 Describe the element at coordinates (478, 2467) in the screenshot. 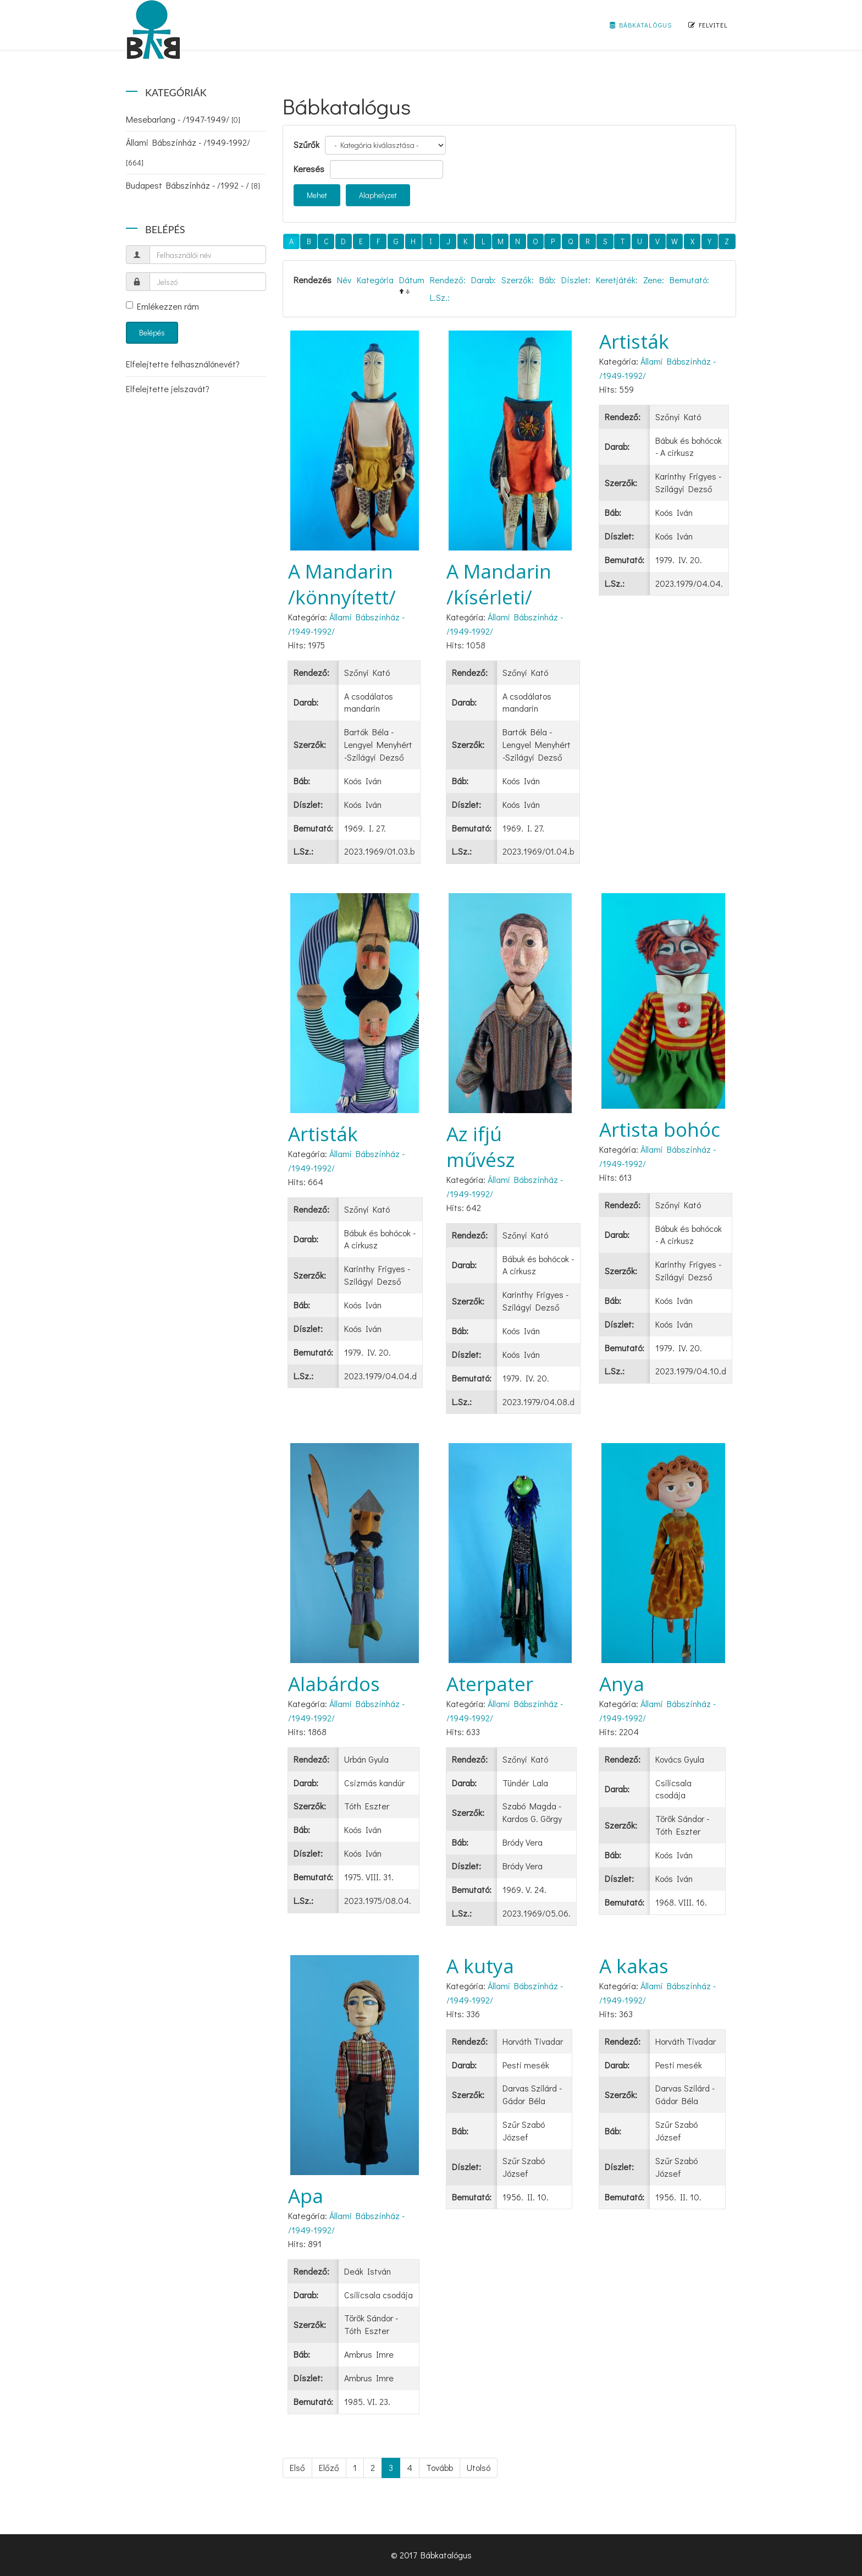

I see `Utolsó` at that location.